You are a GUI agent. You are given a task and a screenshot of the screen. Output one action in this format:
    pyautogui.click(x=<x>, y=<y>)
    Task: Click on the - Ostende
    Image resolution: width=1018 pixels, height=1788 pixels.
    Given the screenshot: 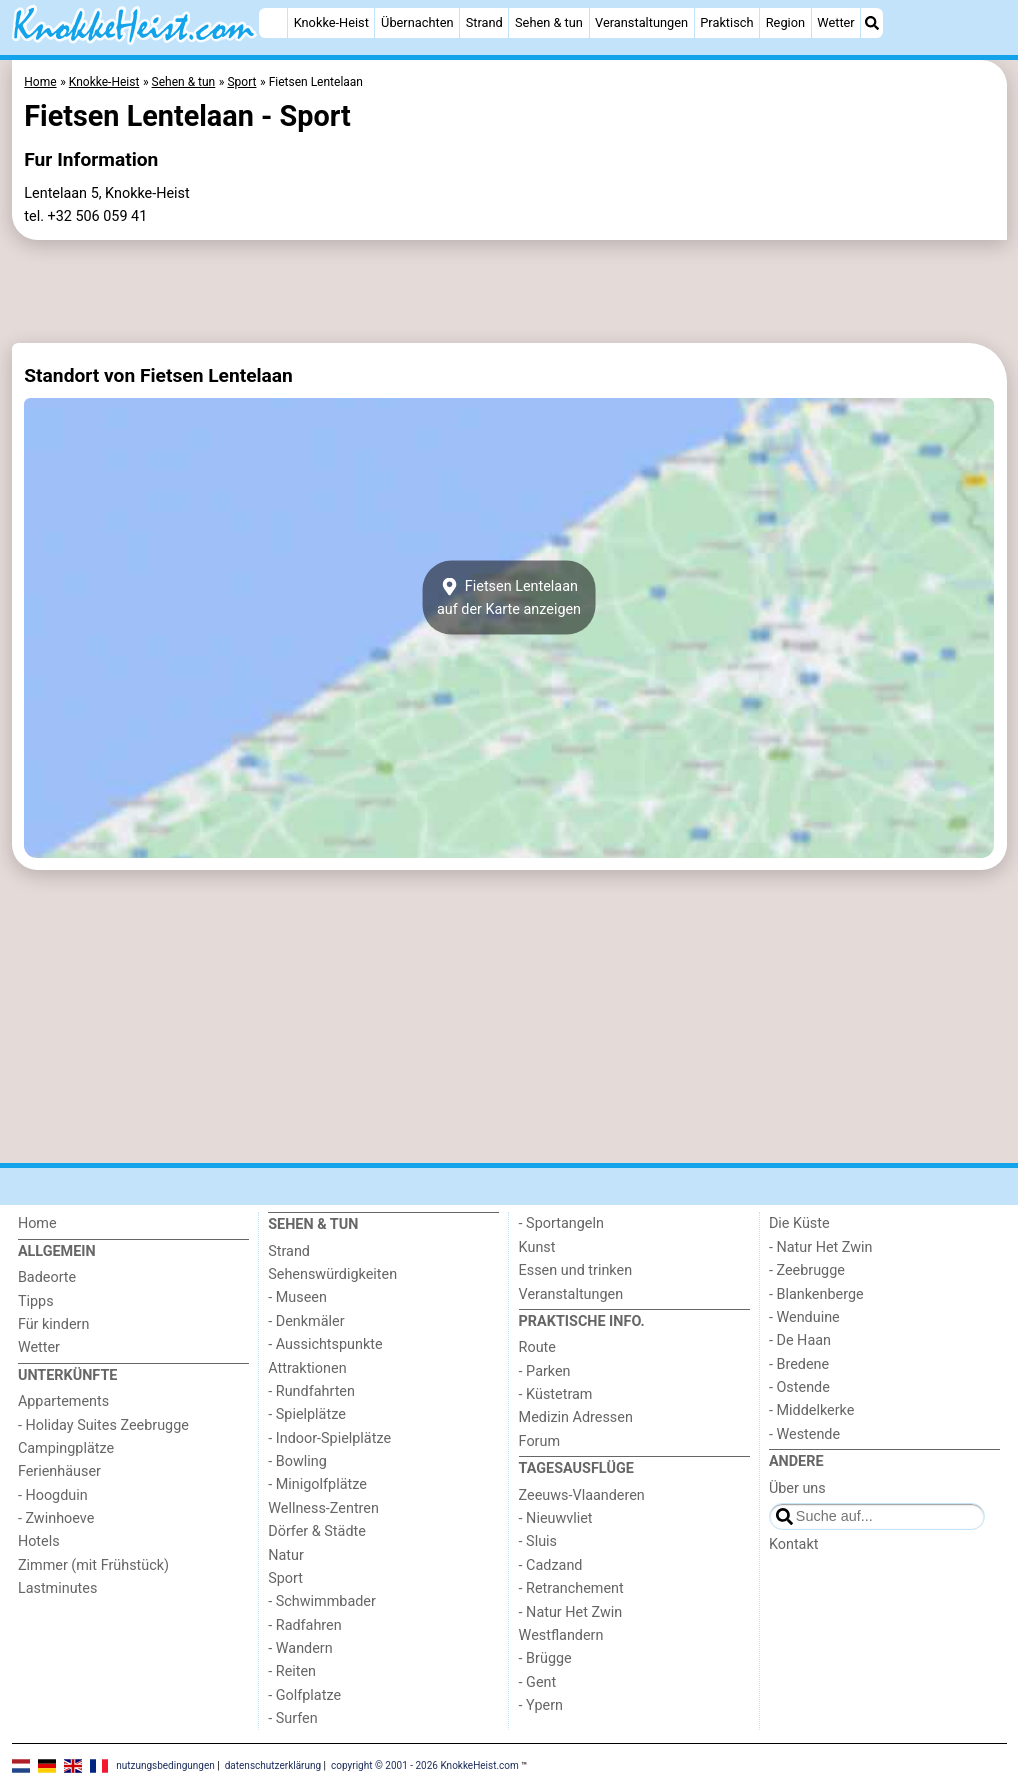 What is the action you would take?
    pyautogui.click(x=799, y=1387)
    